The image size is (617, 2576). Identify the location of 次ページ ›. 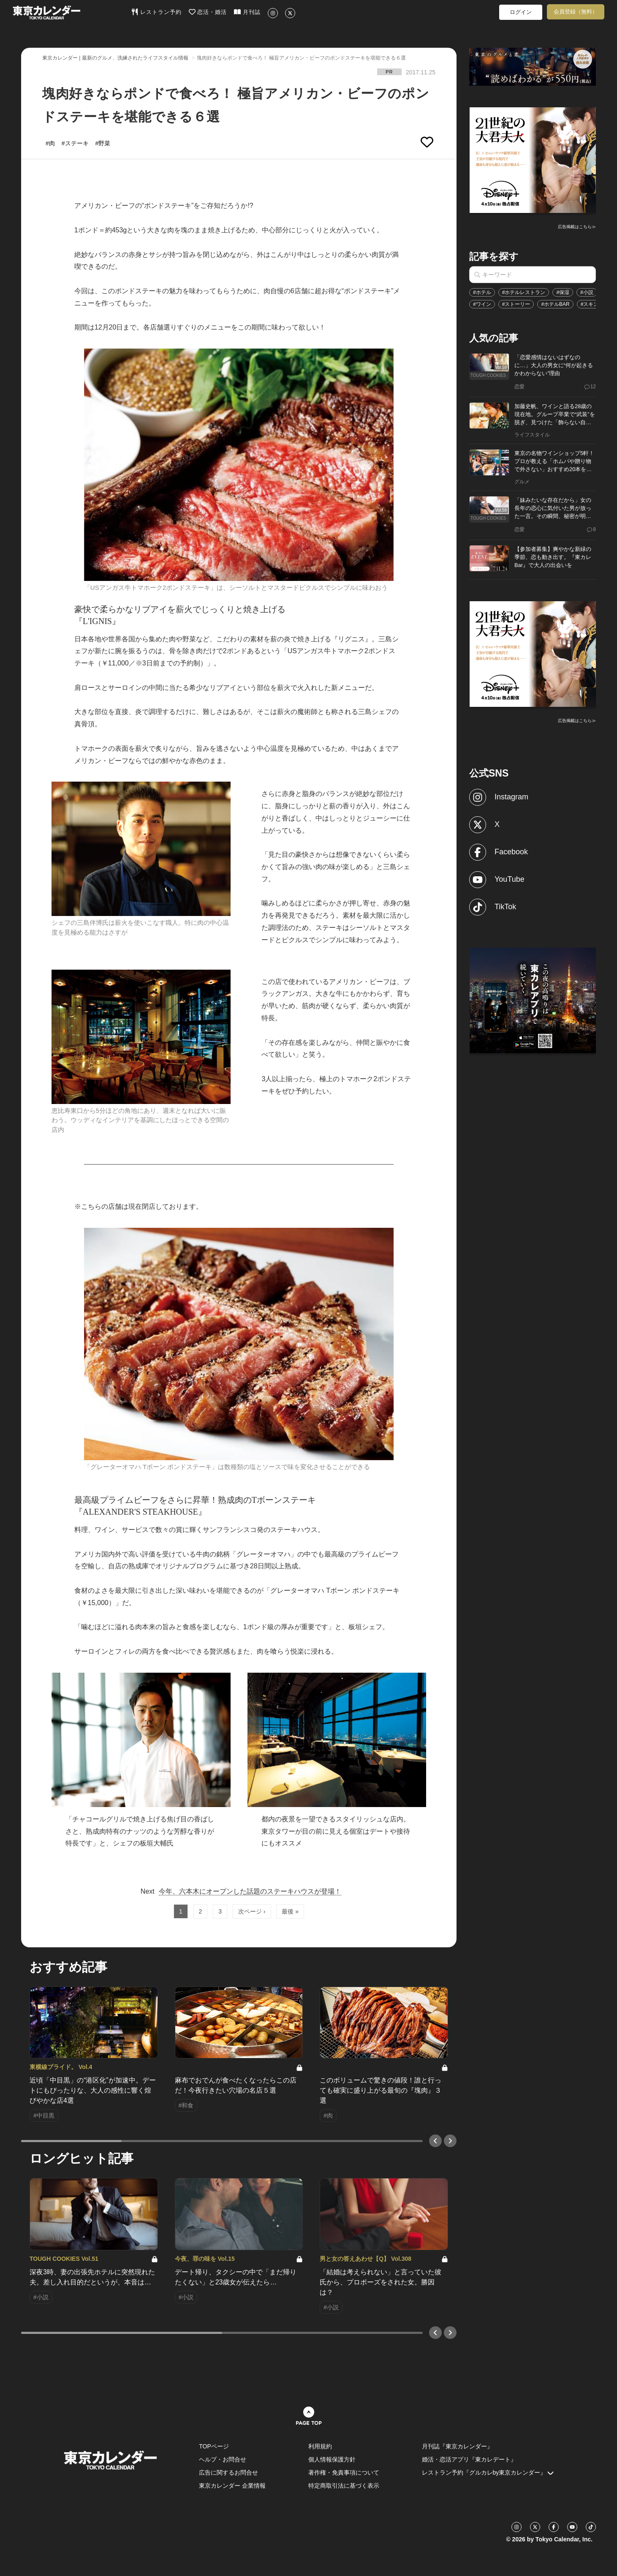
(252, 1911).